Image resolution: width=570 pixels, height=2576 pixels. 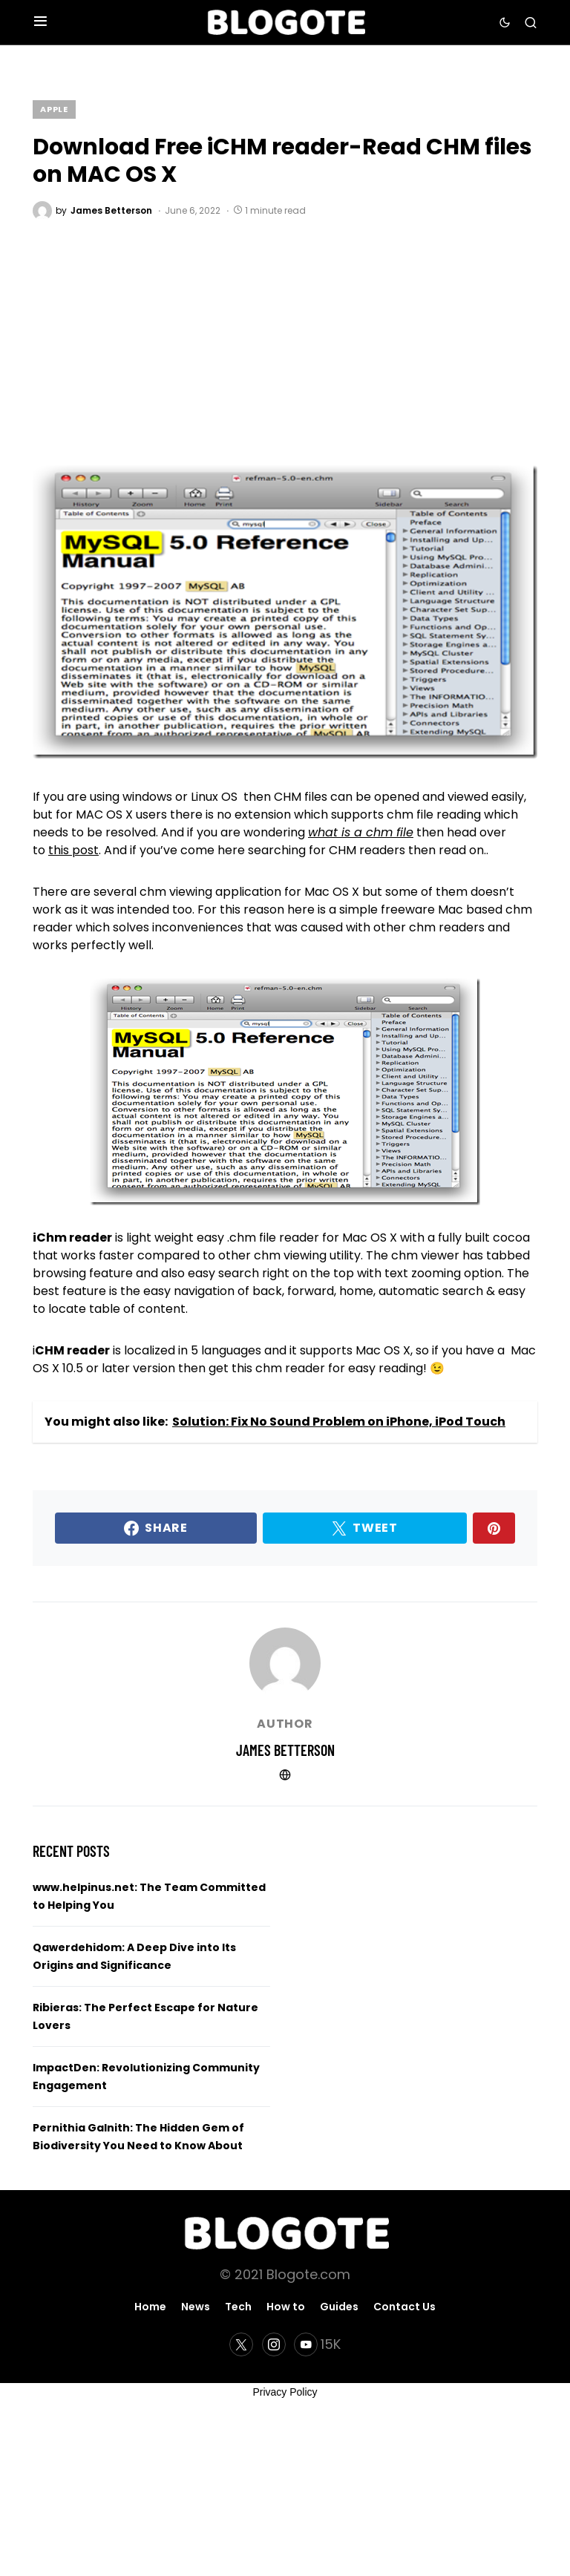 What do you see at coordinates (150, 2306) in the screenshot?
I see `Home` at bounding box center [150, 2306].